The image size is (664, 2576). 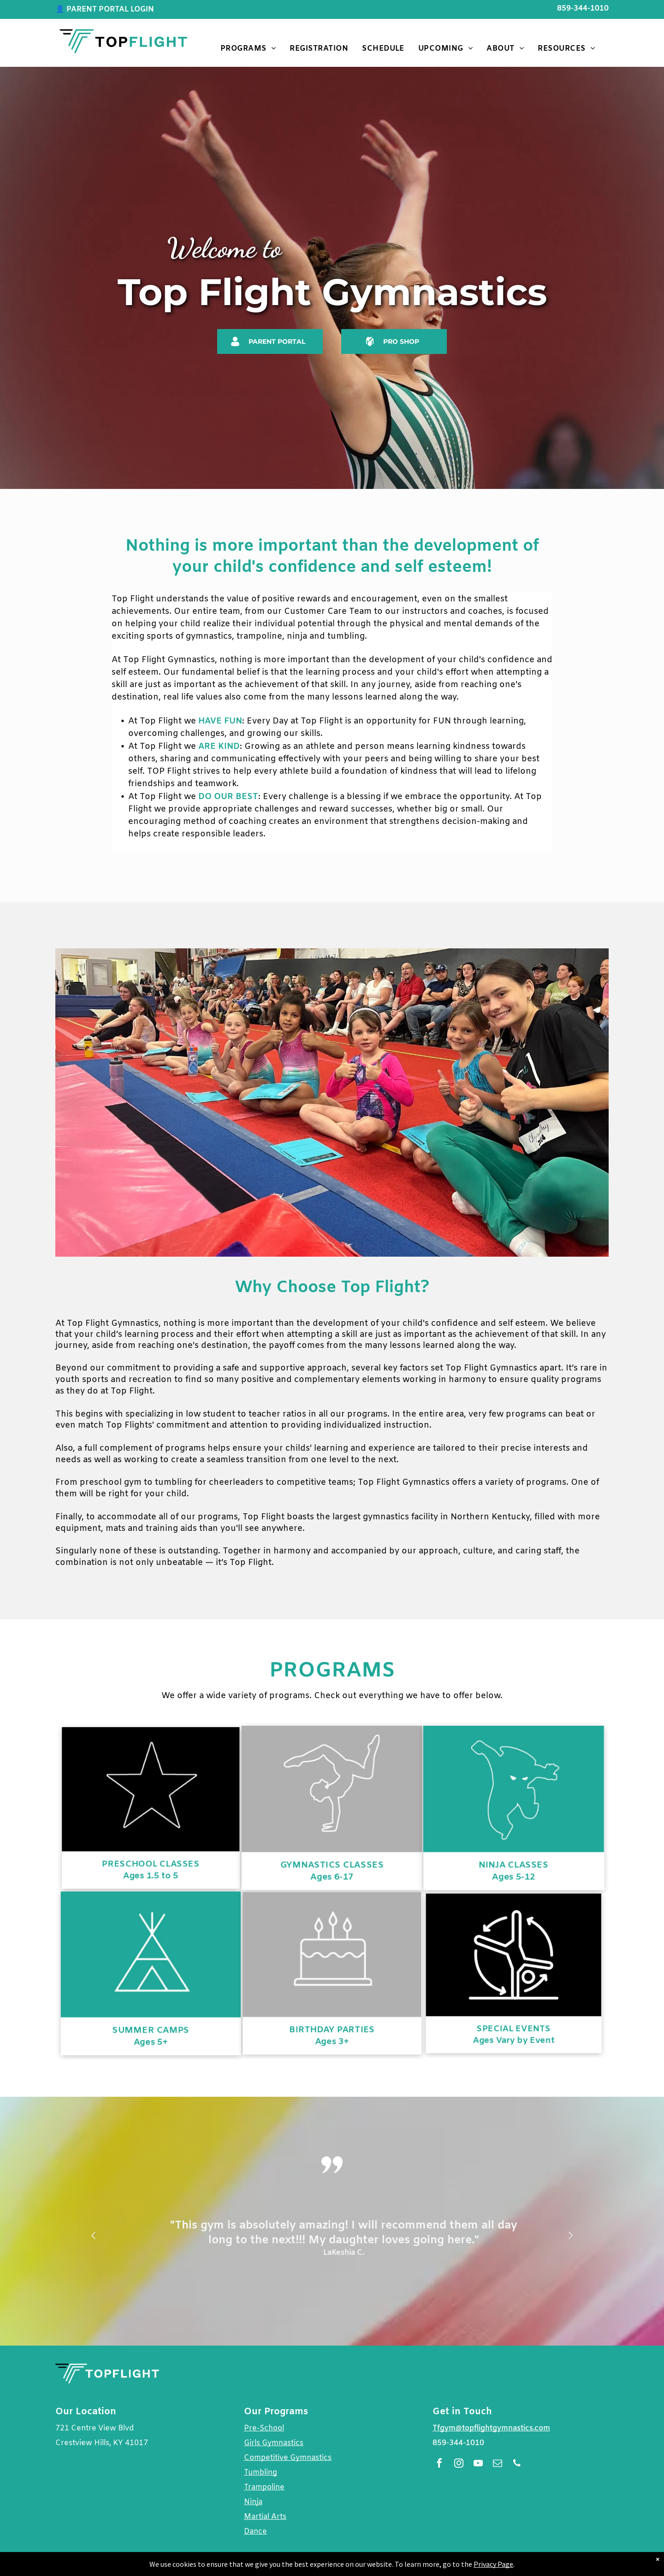 What do you see at coordinates (265, 2517) in the screenshot?
I see `Martial Arts` at bounding box center [265, 2517].